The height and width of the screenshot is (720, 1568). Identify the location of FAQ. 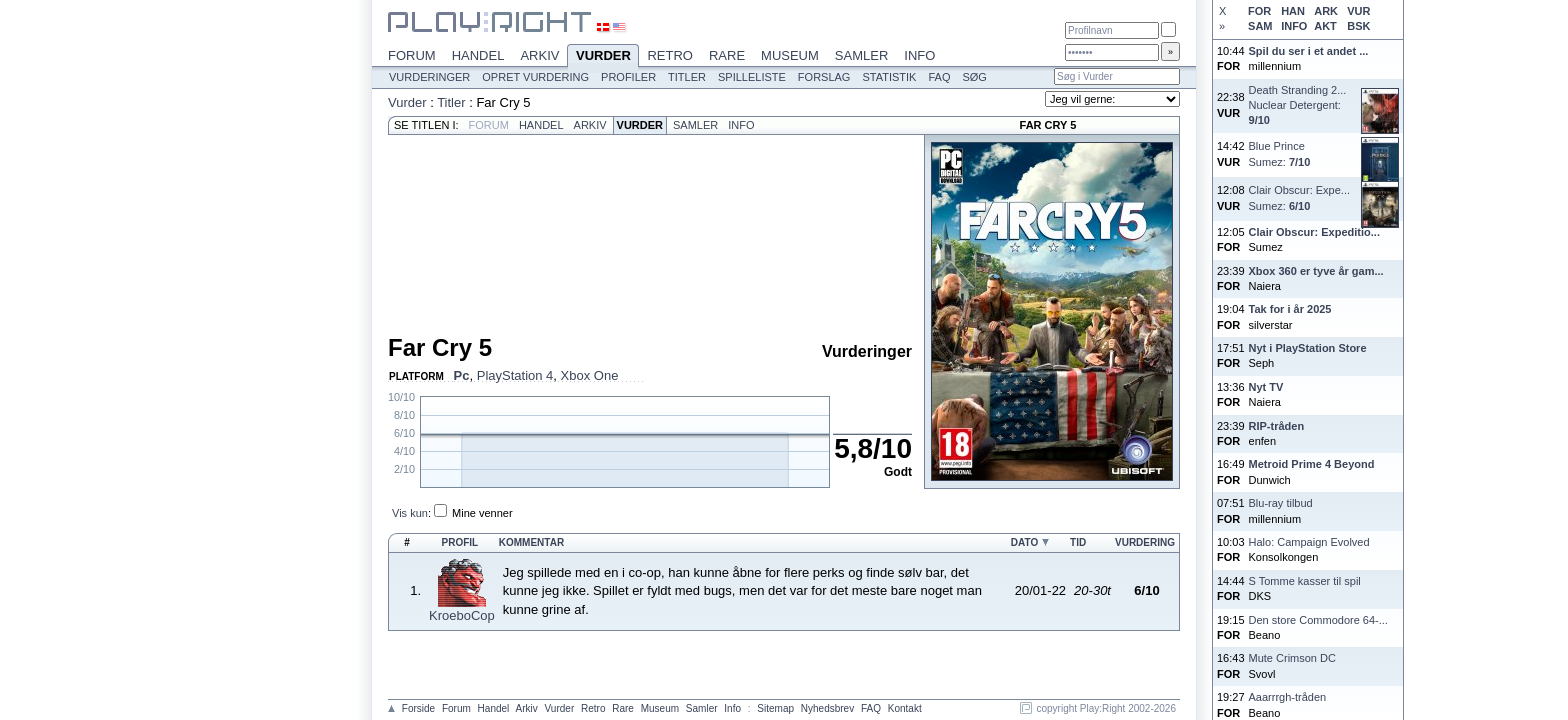
(939, 77).